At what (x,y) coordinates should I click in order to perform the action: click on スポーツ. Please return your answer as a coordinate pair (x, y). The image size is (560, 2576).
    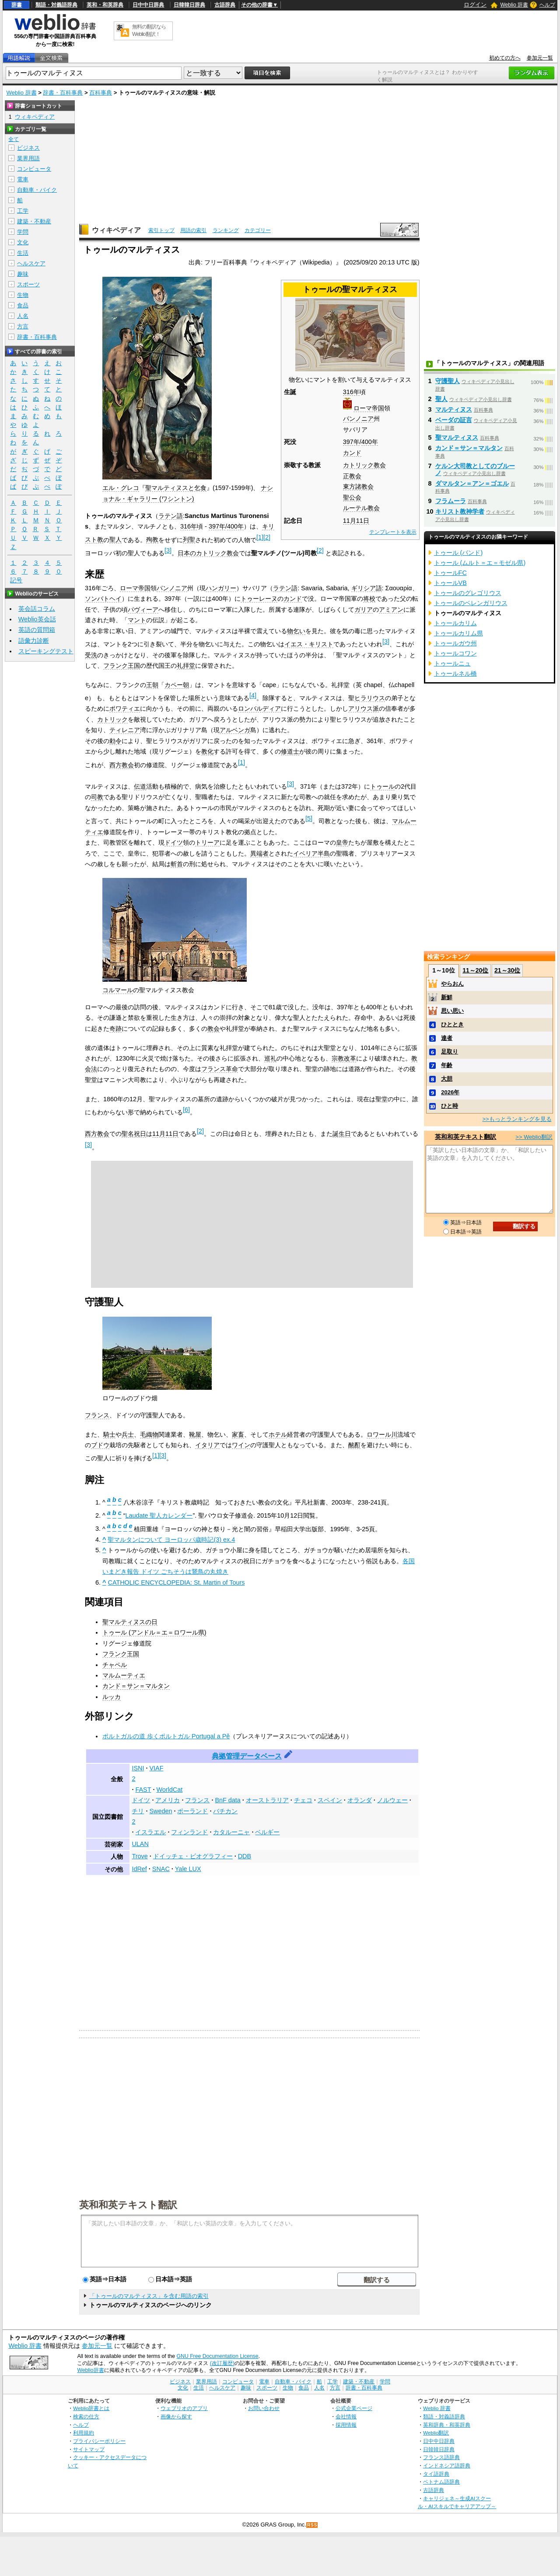
    Looking at the image, I should click on (28, 284).